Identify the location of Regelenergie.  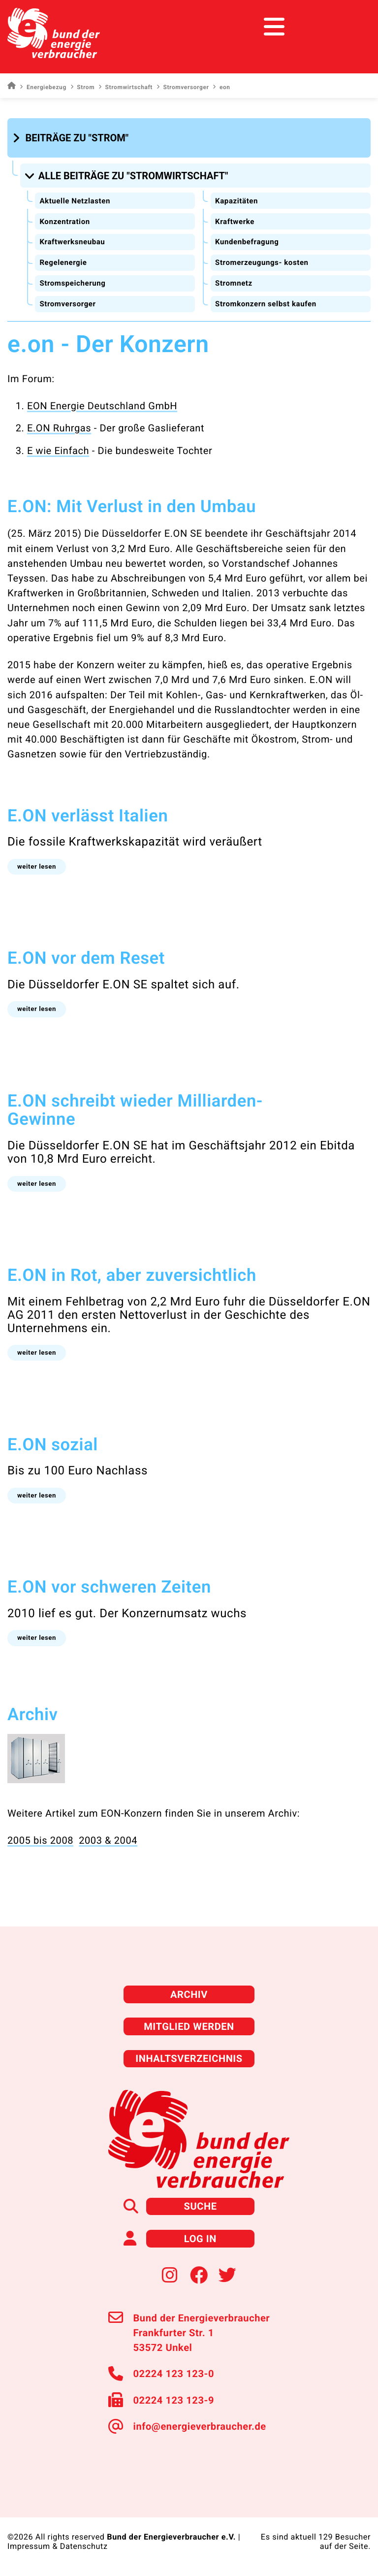
(63, 262).